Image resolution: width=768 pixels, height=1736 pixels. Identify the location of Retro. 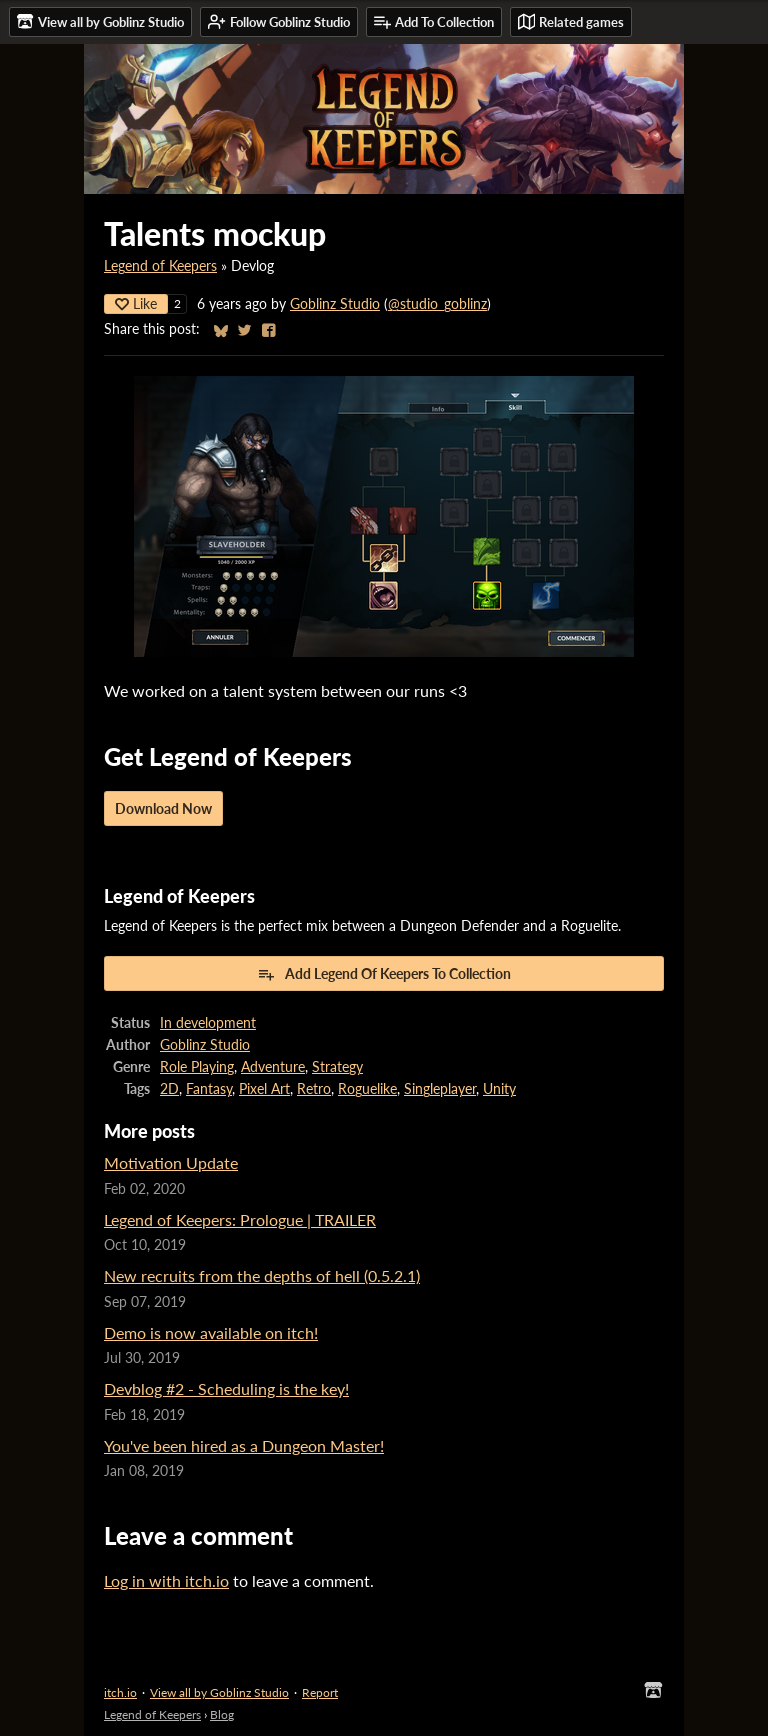
(314, 1089).